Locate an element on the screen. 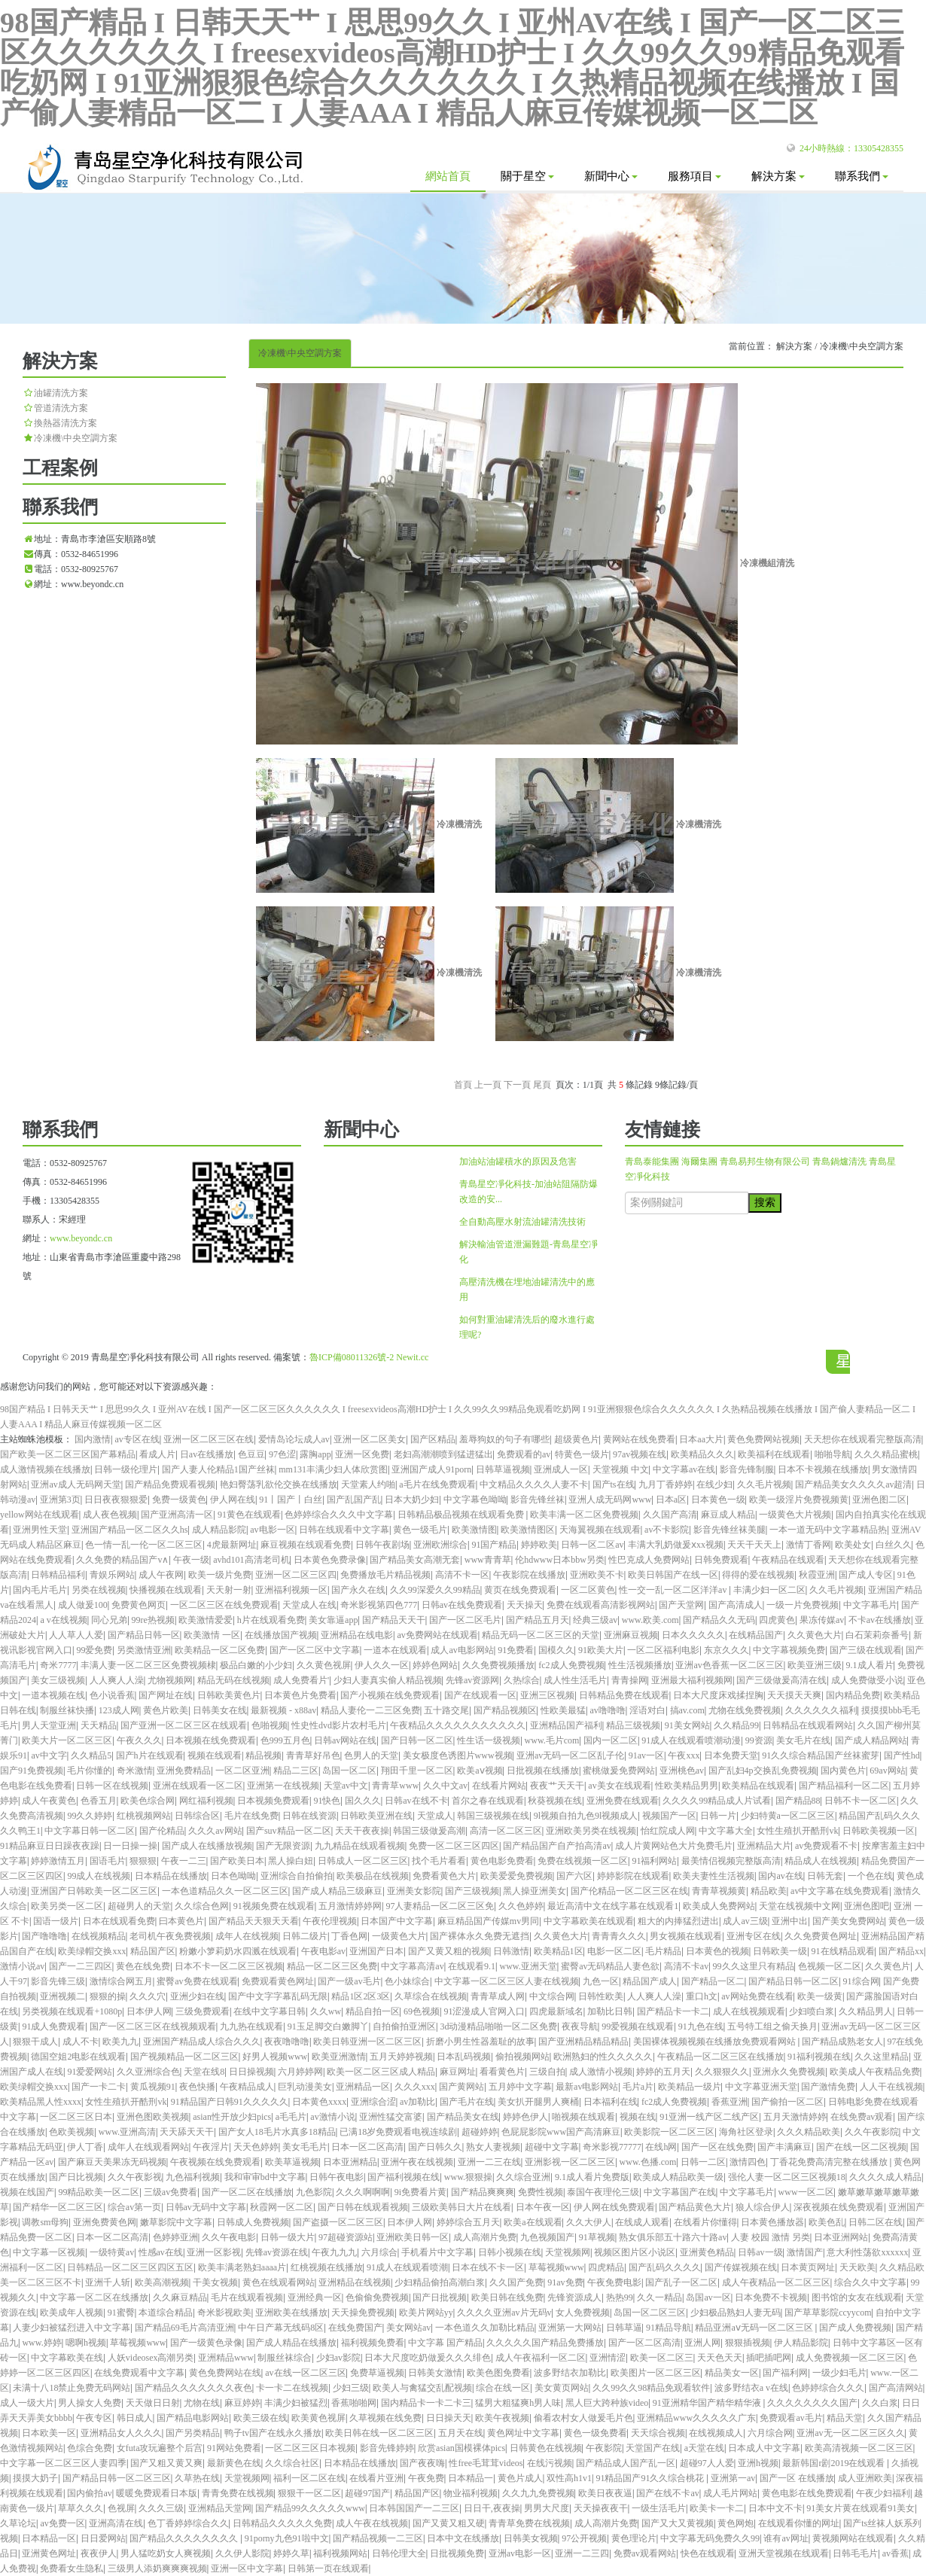  在线成人观看 is located at coordinates (642, 2222).